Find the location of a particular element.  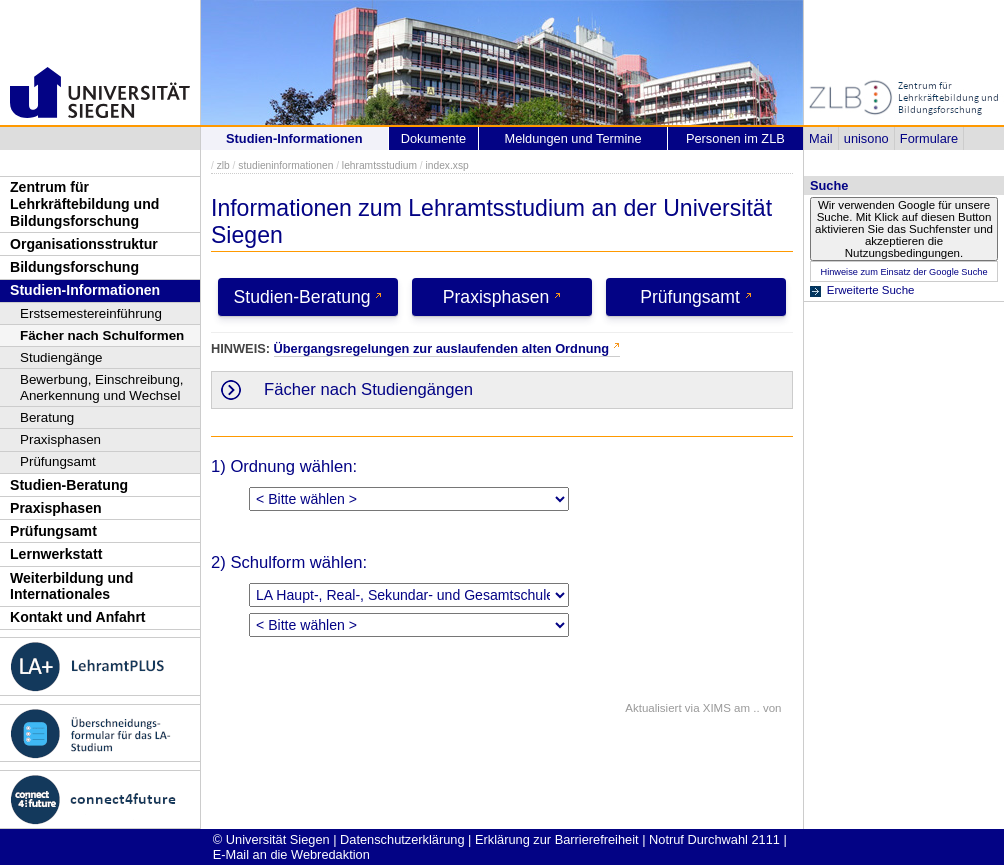

Kontakt und Anfahrt is located at coordinates (78, 617).